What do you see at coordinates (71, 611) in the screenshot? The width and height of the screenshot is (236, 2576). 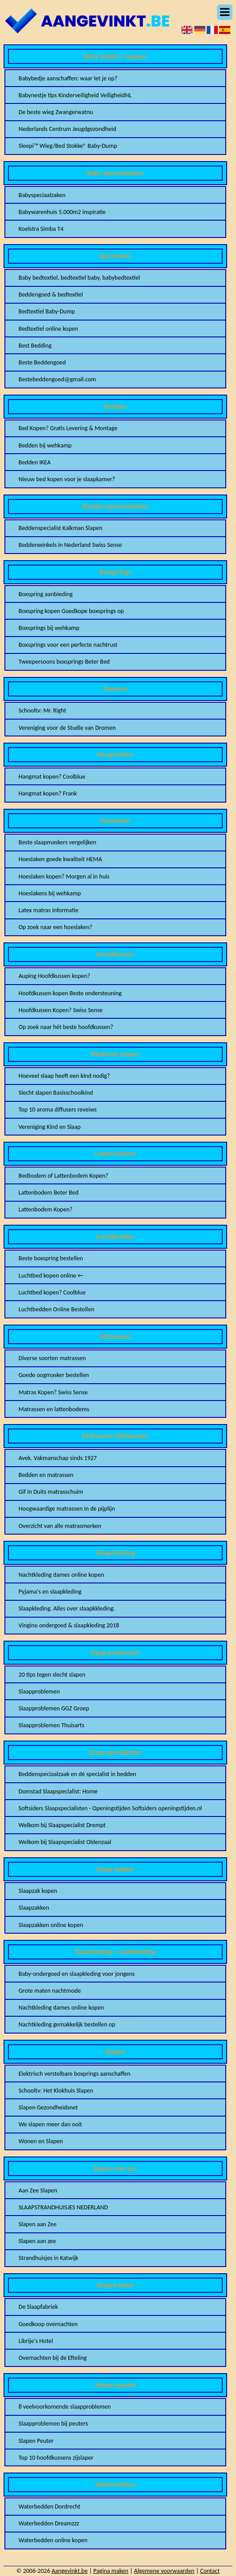 I see `Boxspring kopen Goedkope boxsprings op` at bounding box center [71, 611].